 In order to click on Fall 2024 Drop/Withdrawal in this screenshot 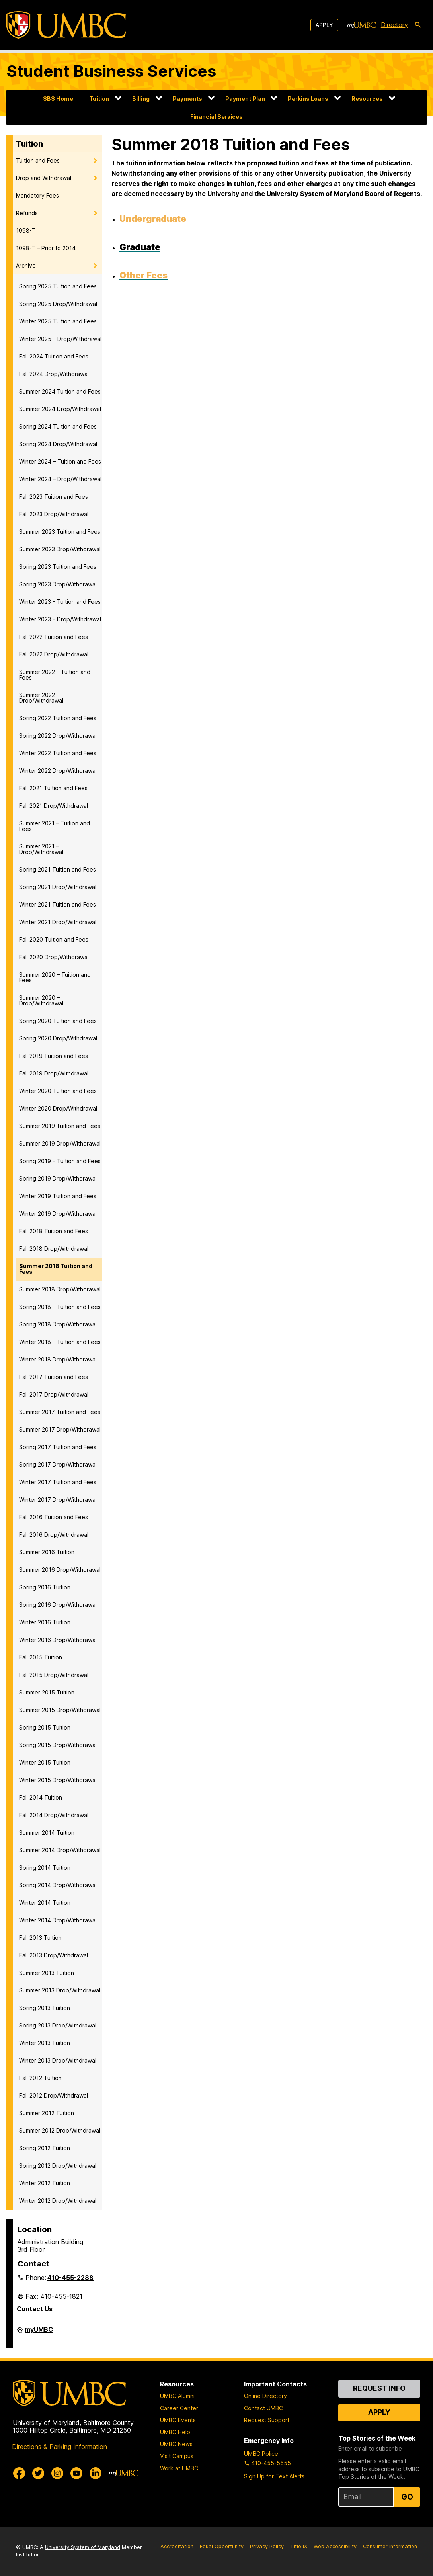, I will do `click(54, 373)`.